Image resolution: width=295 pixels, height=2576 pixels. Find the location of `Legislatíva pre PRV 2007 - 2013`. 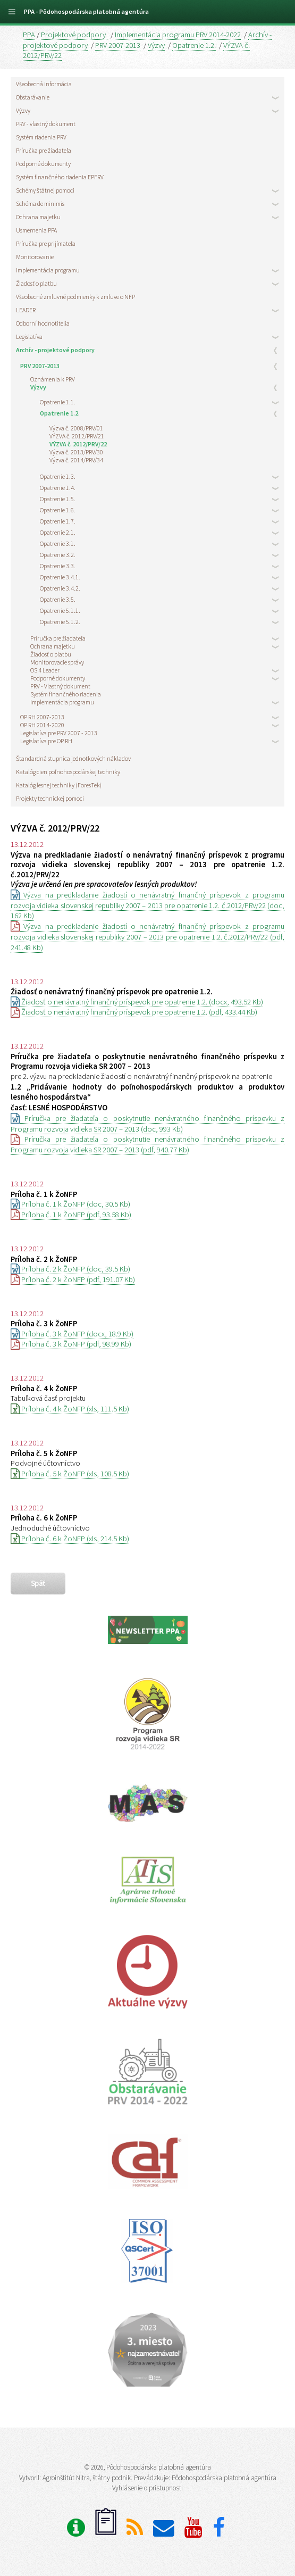

Legislatíva pre PRV 2007 - 2013 is located at coordinates (58, 733).